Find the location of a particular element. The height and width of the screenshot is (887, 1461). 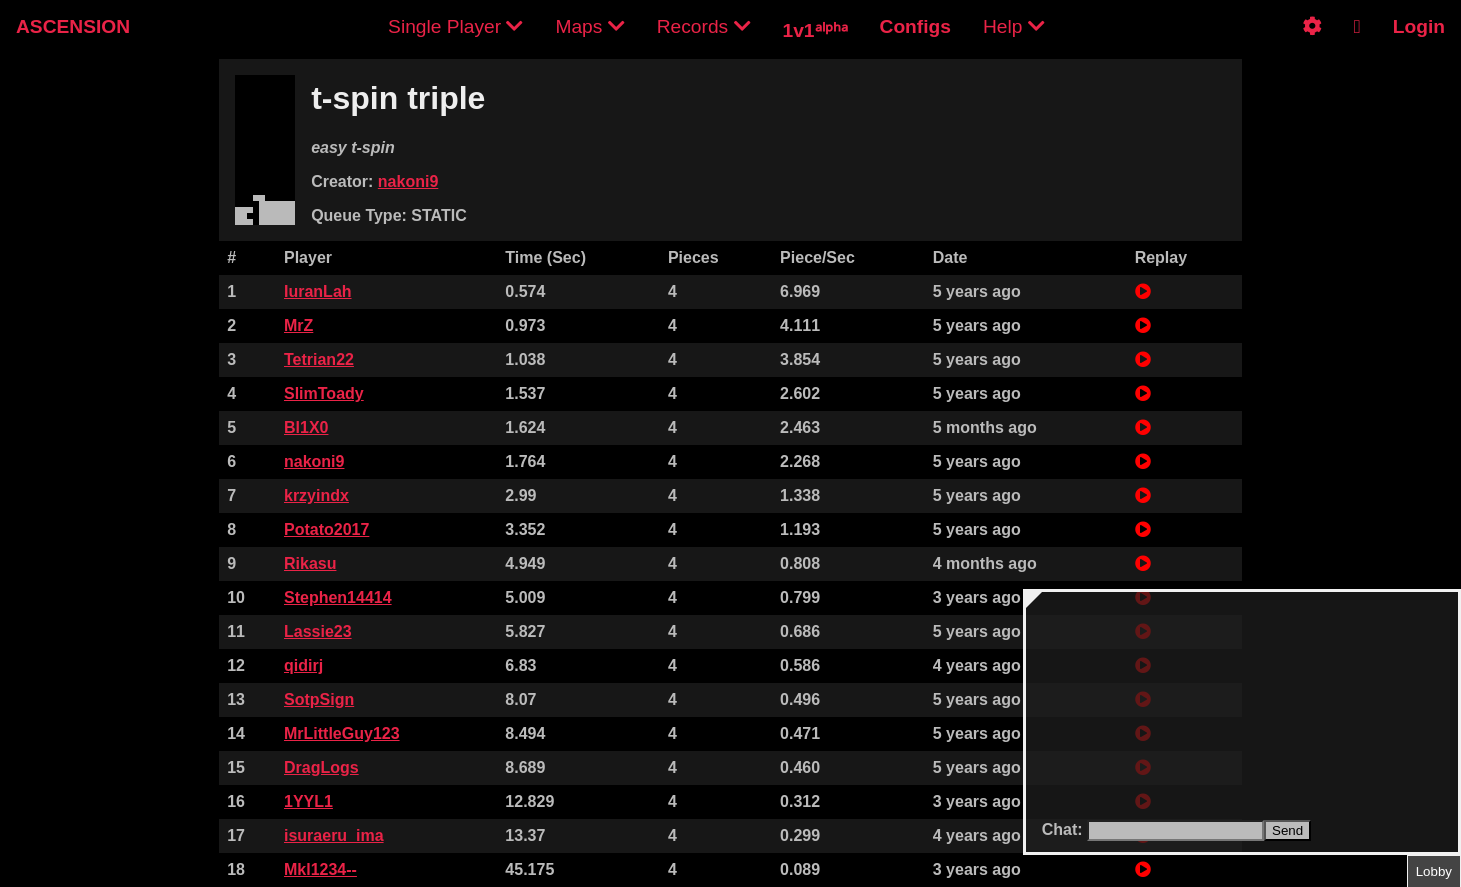

Chat: is located at coordinates (1064, 829).